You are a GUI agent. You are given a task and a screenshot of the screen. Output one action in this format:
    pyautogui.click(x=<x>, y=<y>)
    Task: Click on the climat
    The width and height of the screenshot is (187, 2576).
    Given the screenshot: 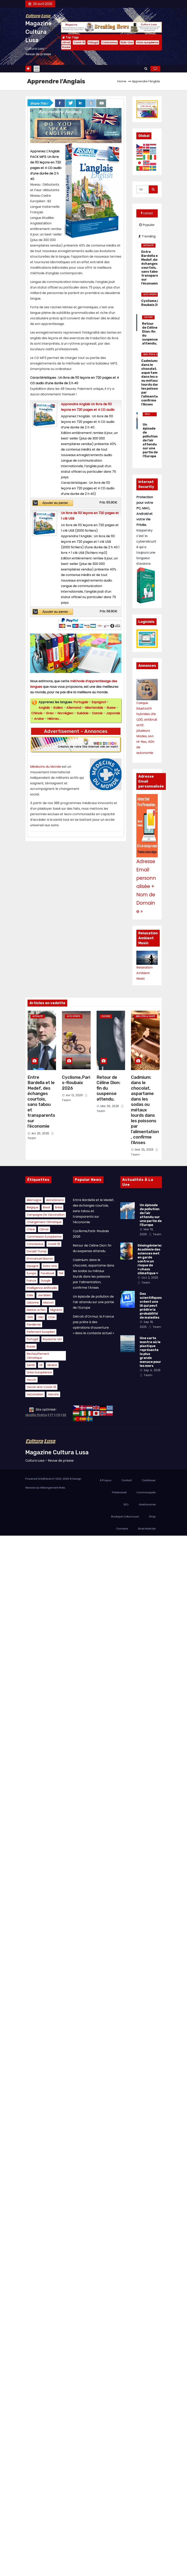 What is the action you would take?
    pyautogui.click(x=66, y=42)
    